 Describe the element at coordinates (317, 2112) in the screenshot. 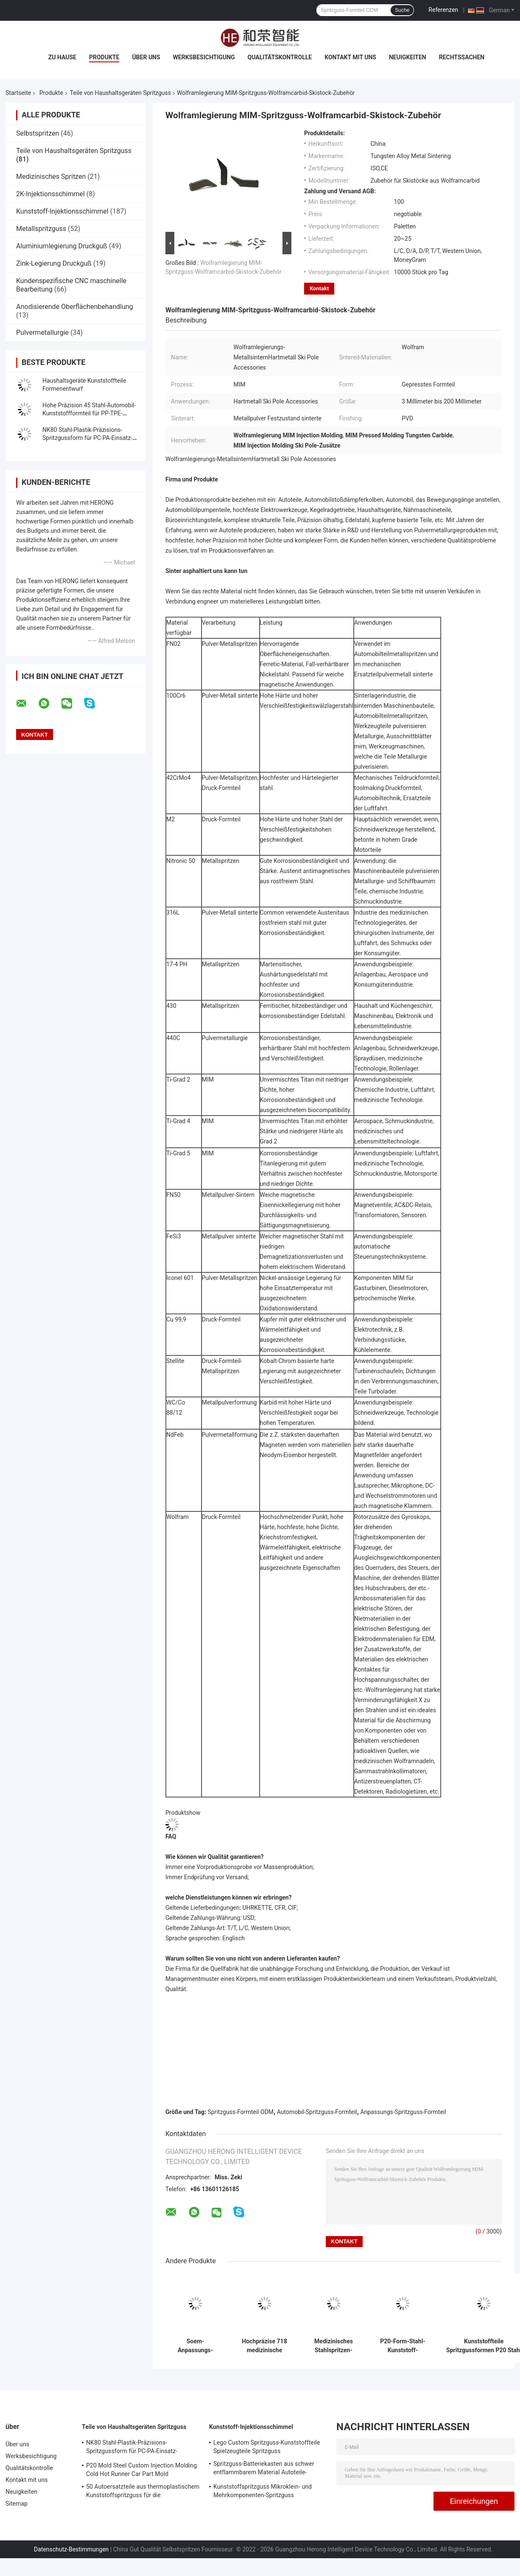

I see `Automobil-Spritzguss-Formteil` at that location.